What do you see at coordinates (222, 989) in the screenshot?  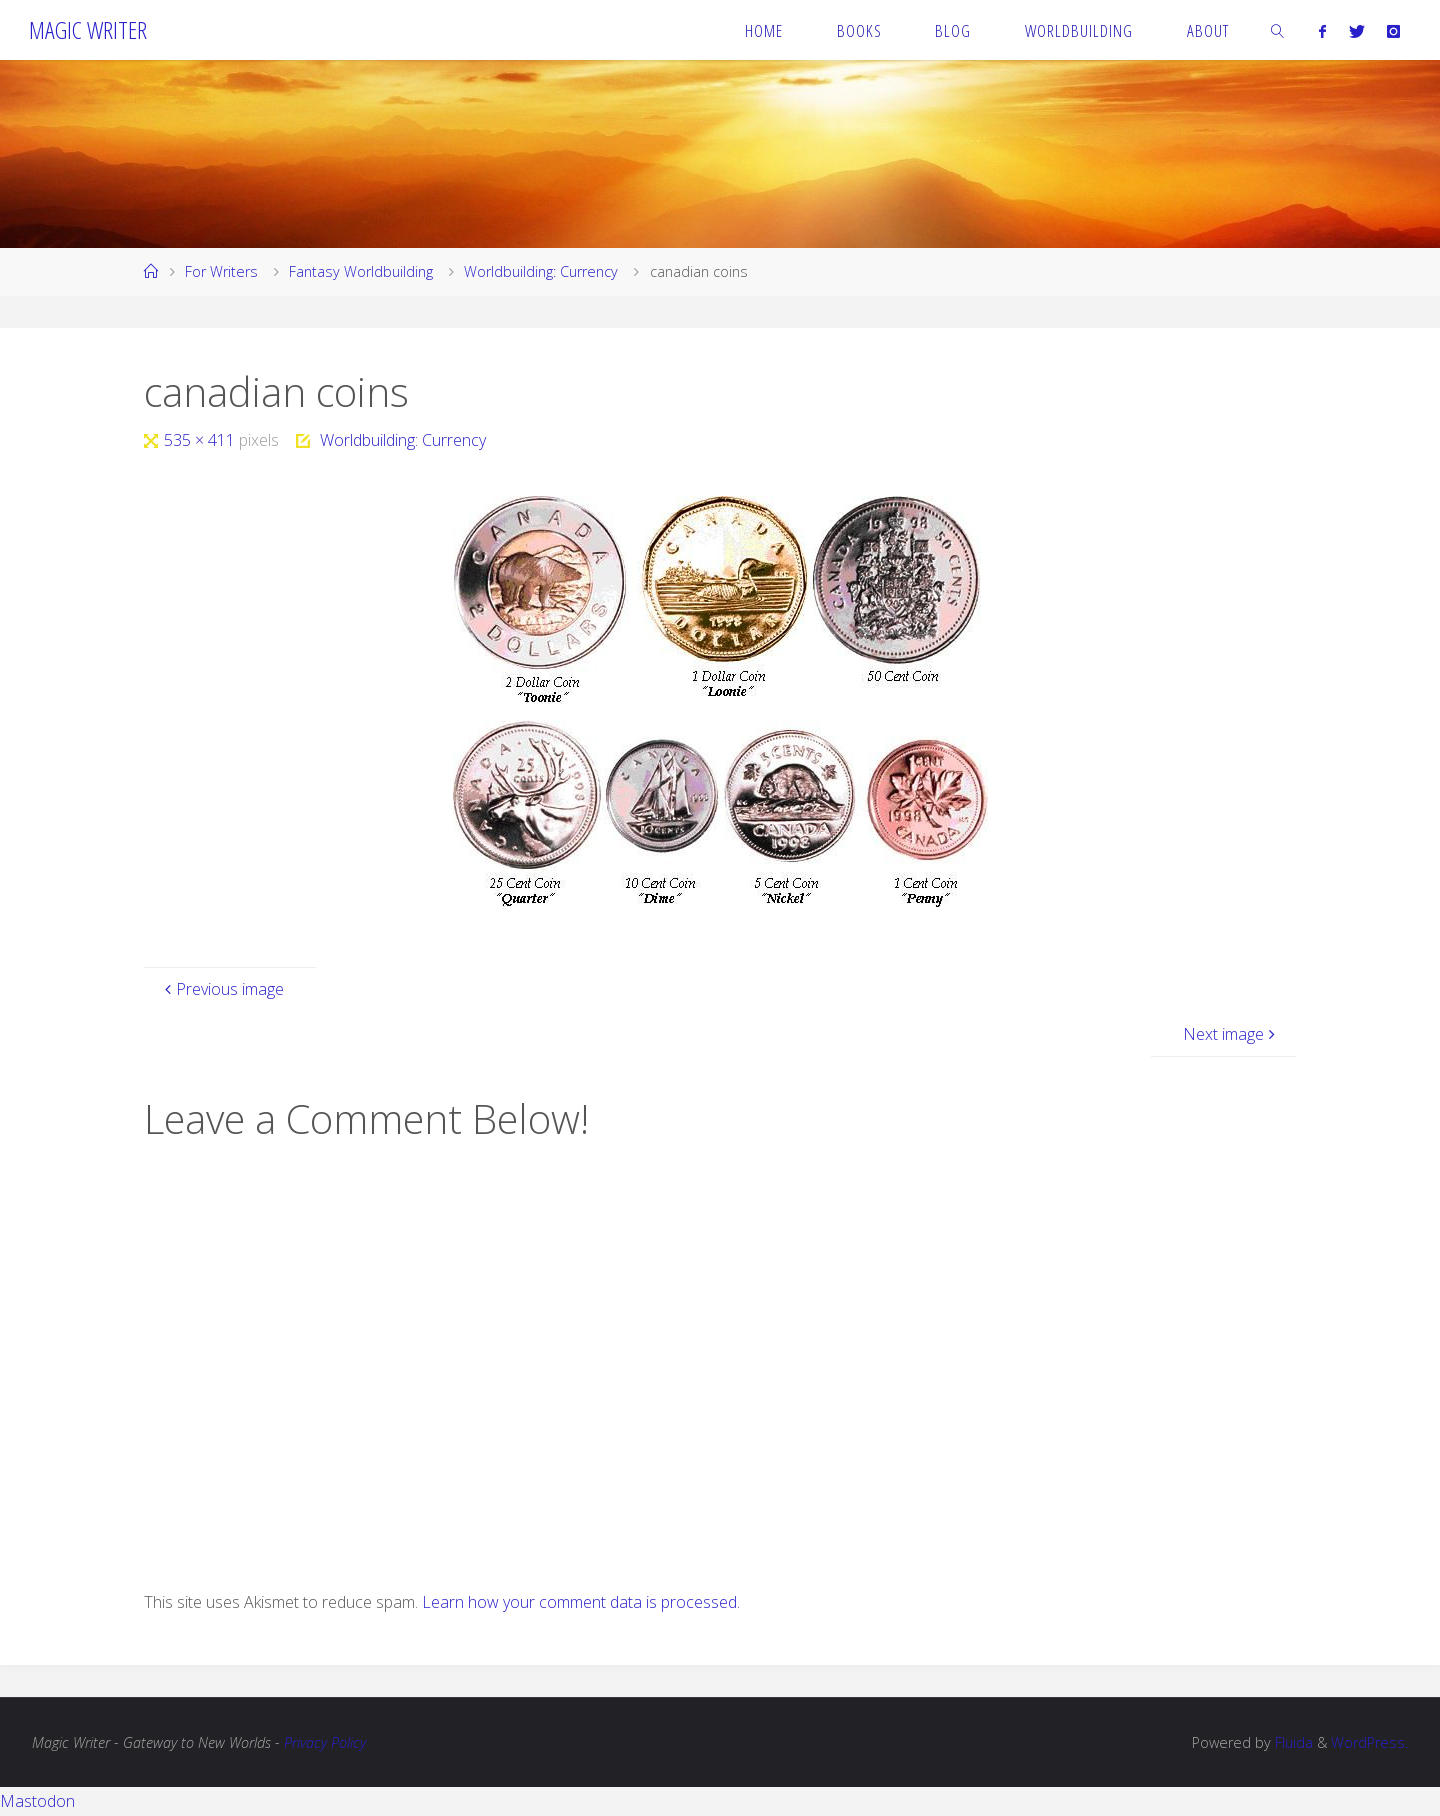 I see `Previous image` at bounding box center [222, 989].